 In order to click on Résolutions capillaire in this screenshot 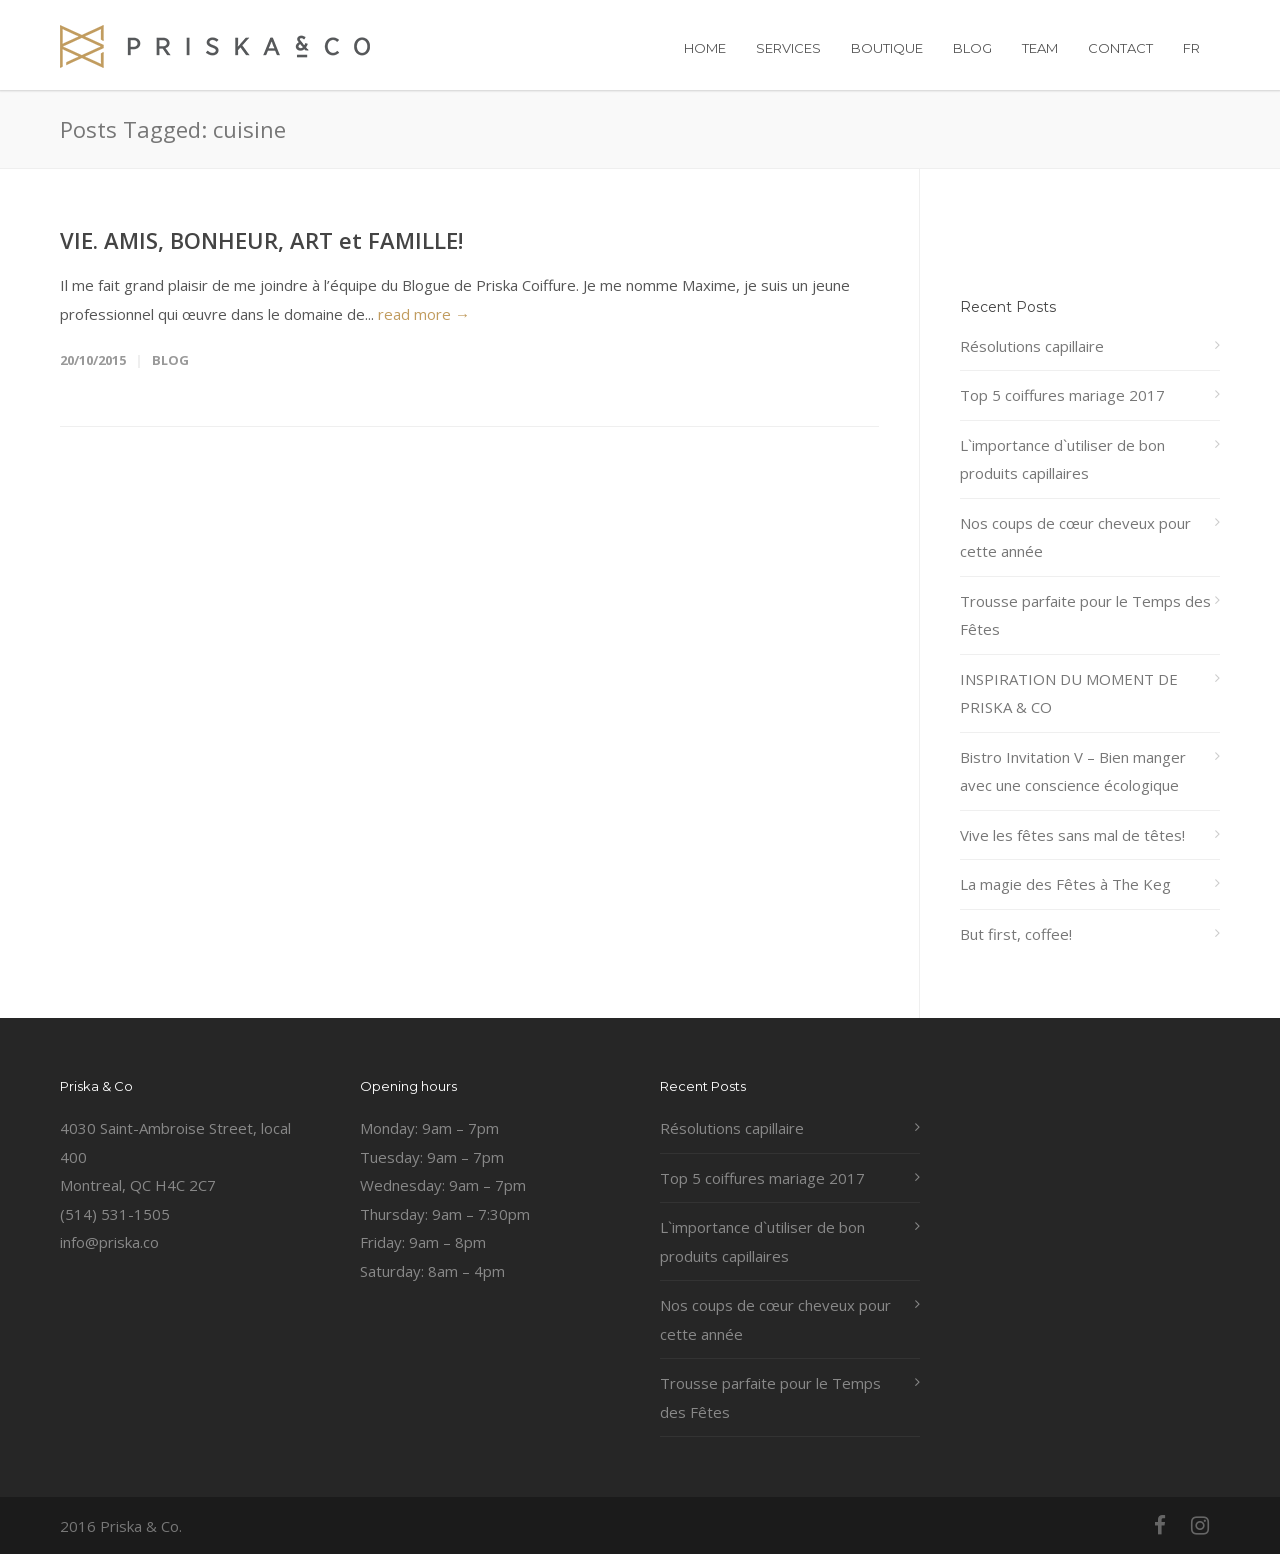, I will do `click(1032, 346)`.